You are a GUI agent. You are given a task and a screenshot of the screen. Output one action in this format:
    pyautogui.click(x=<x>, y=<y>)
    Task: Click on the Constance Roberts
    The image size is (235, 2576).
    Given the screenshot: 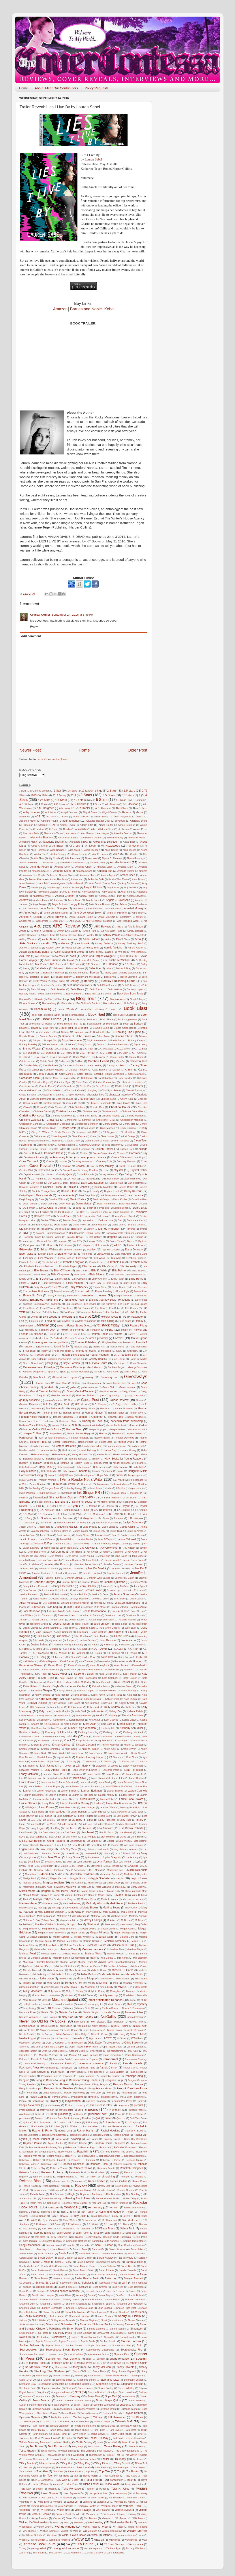 What is the action you would take?
    pyautogui.click(x=34, y=1157)
    